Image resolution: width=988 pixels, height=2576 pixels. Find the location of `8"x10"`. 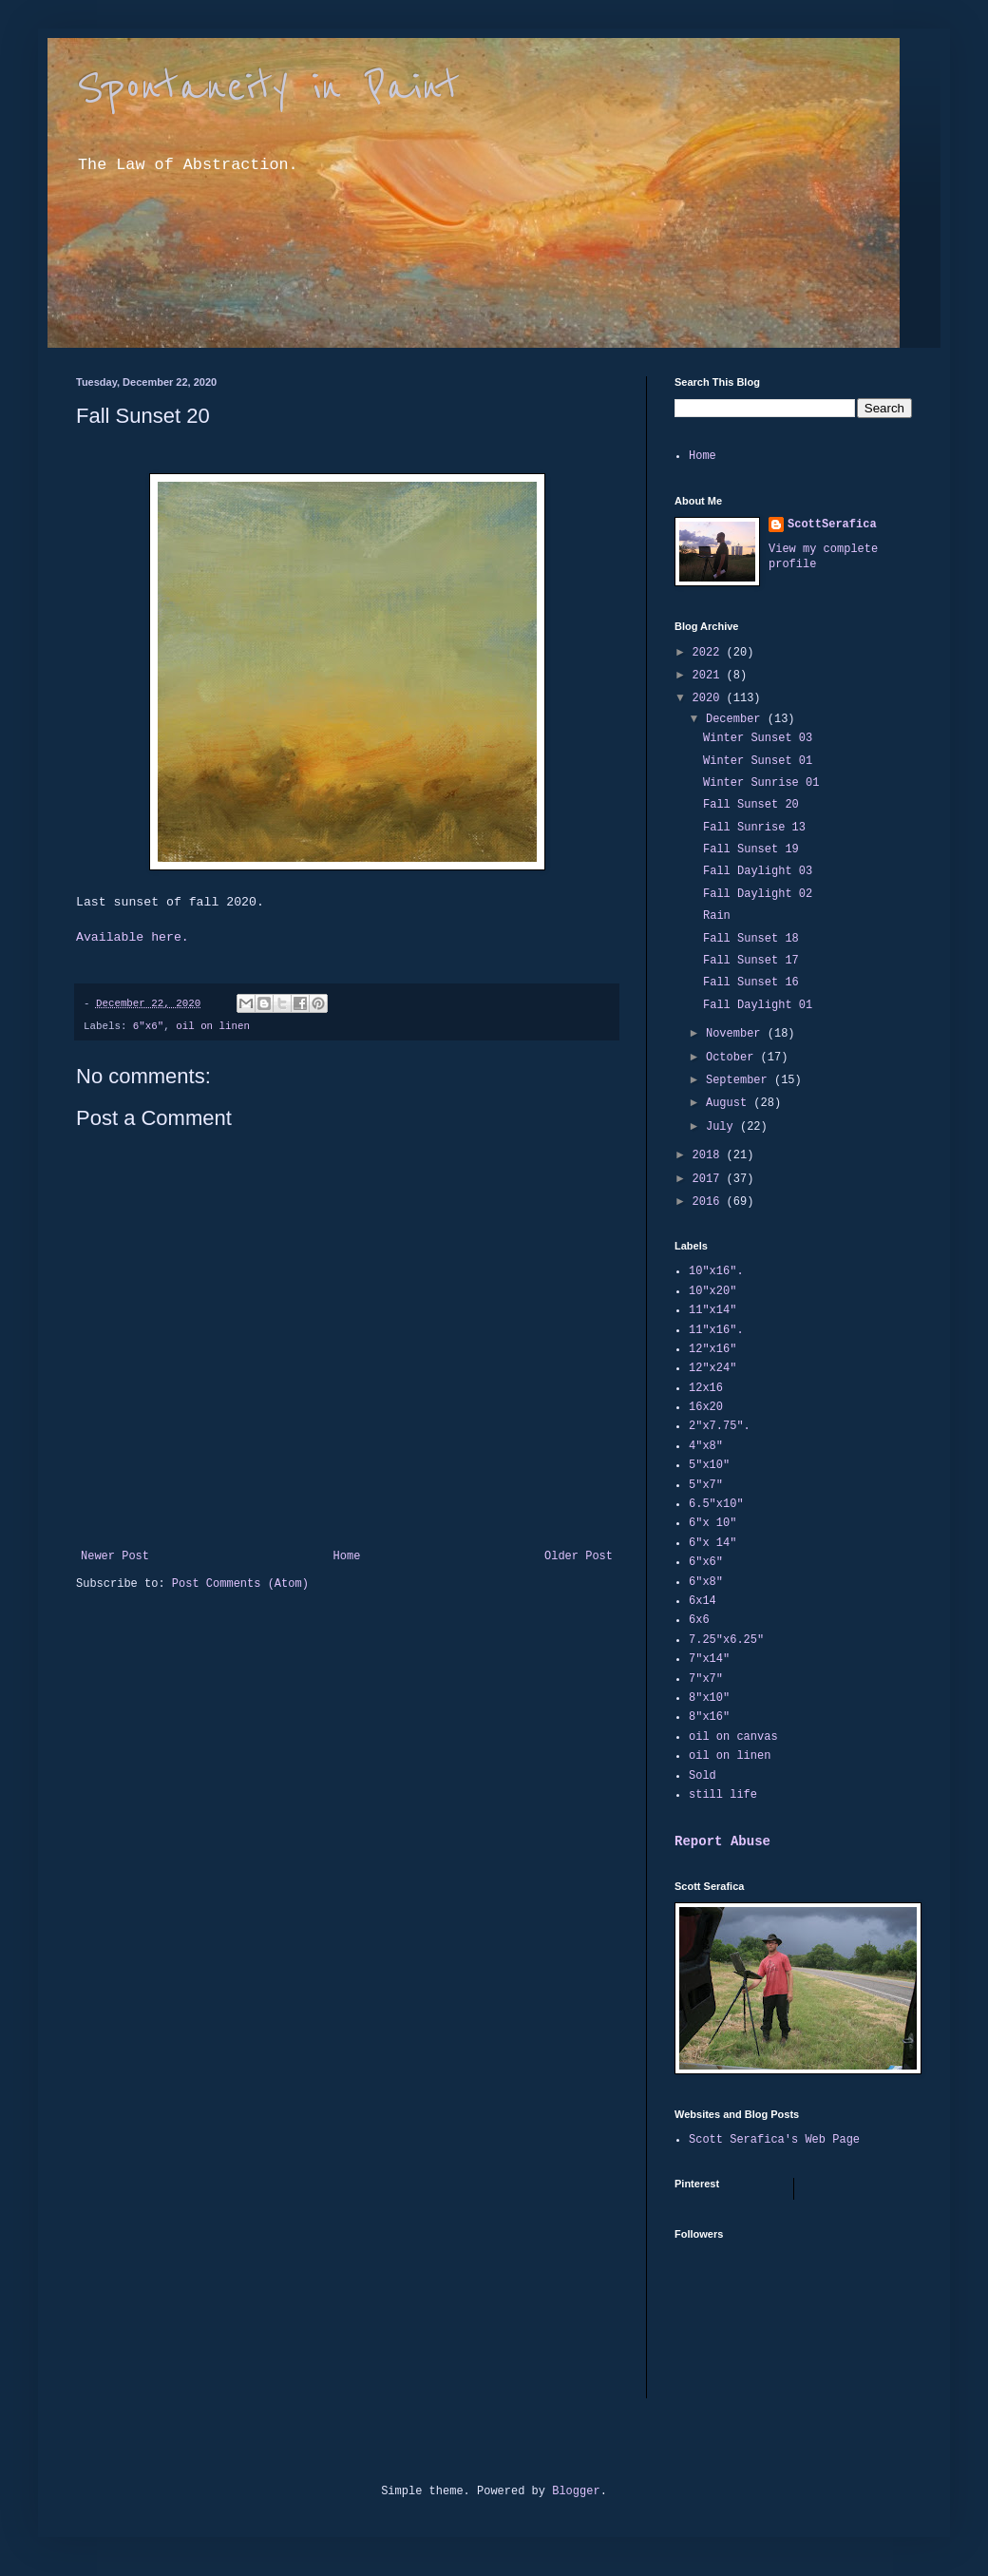

8"x10" is located at coordinates (709, 1698).